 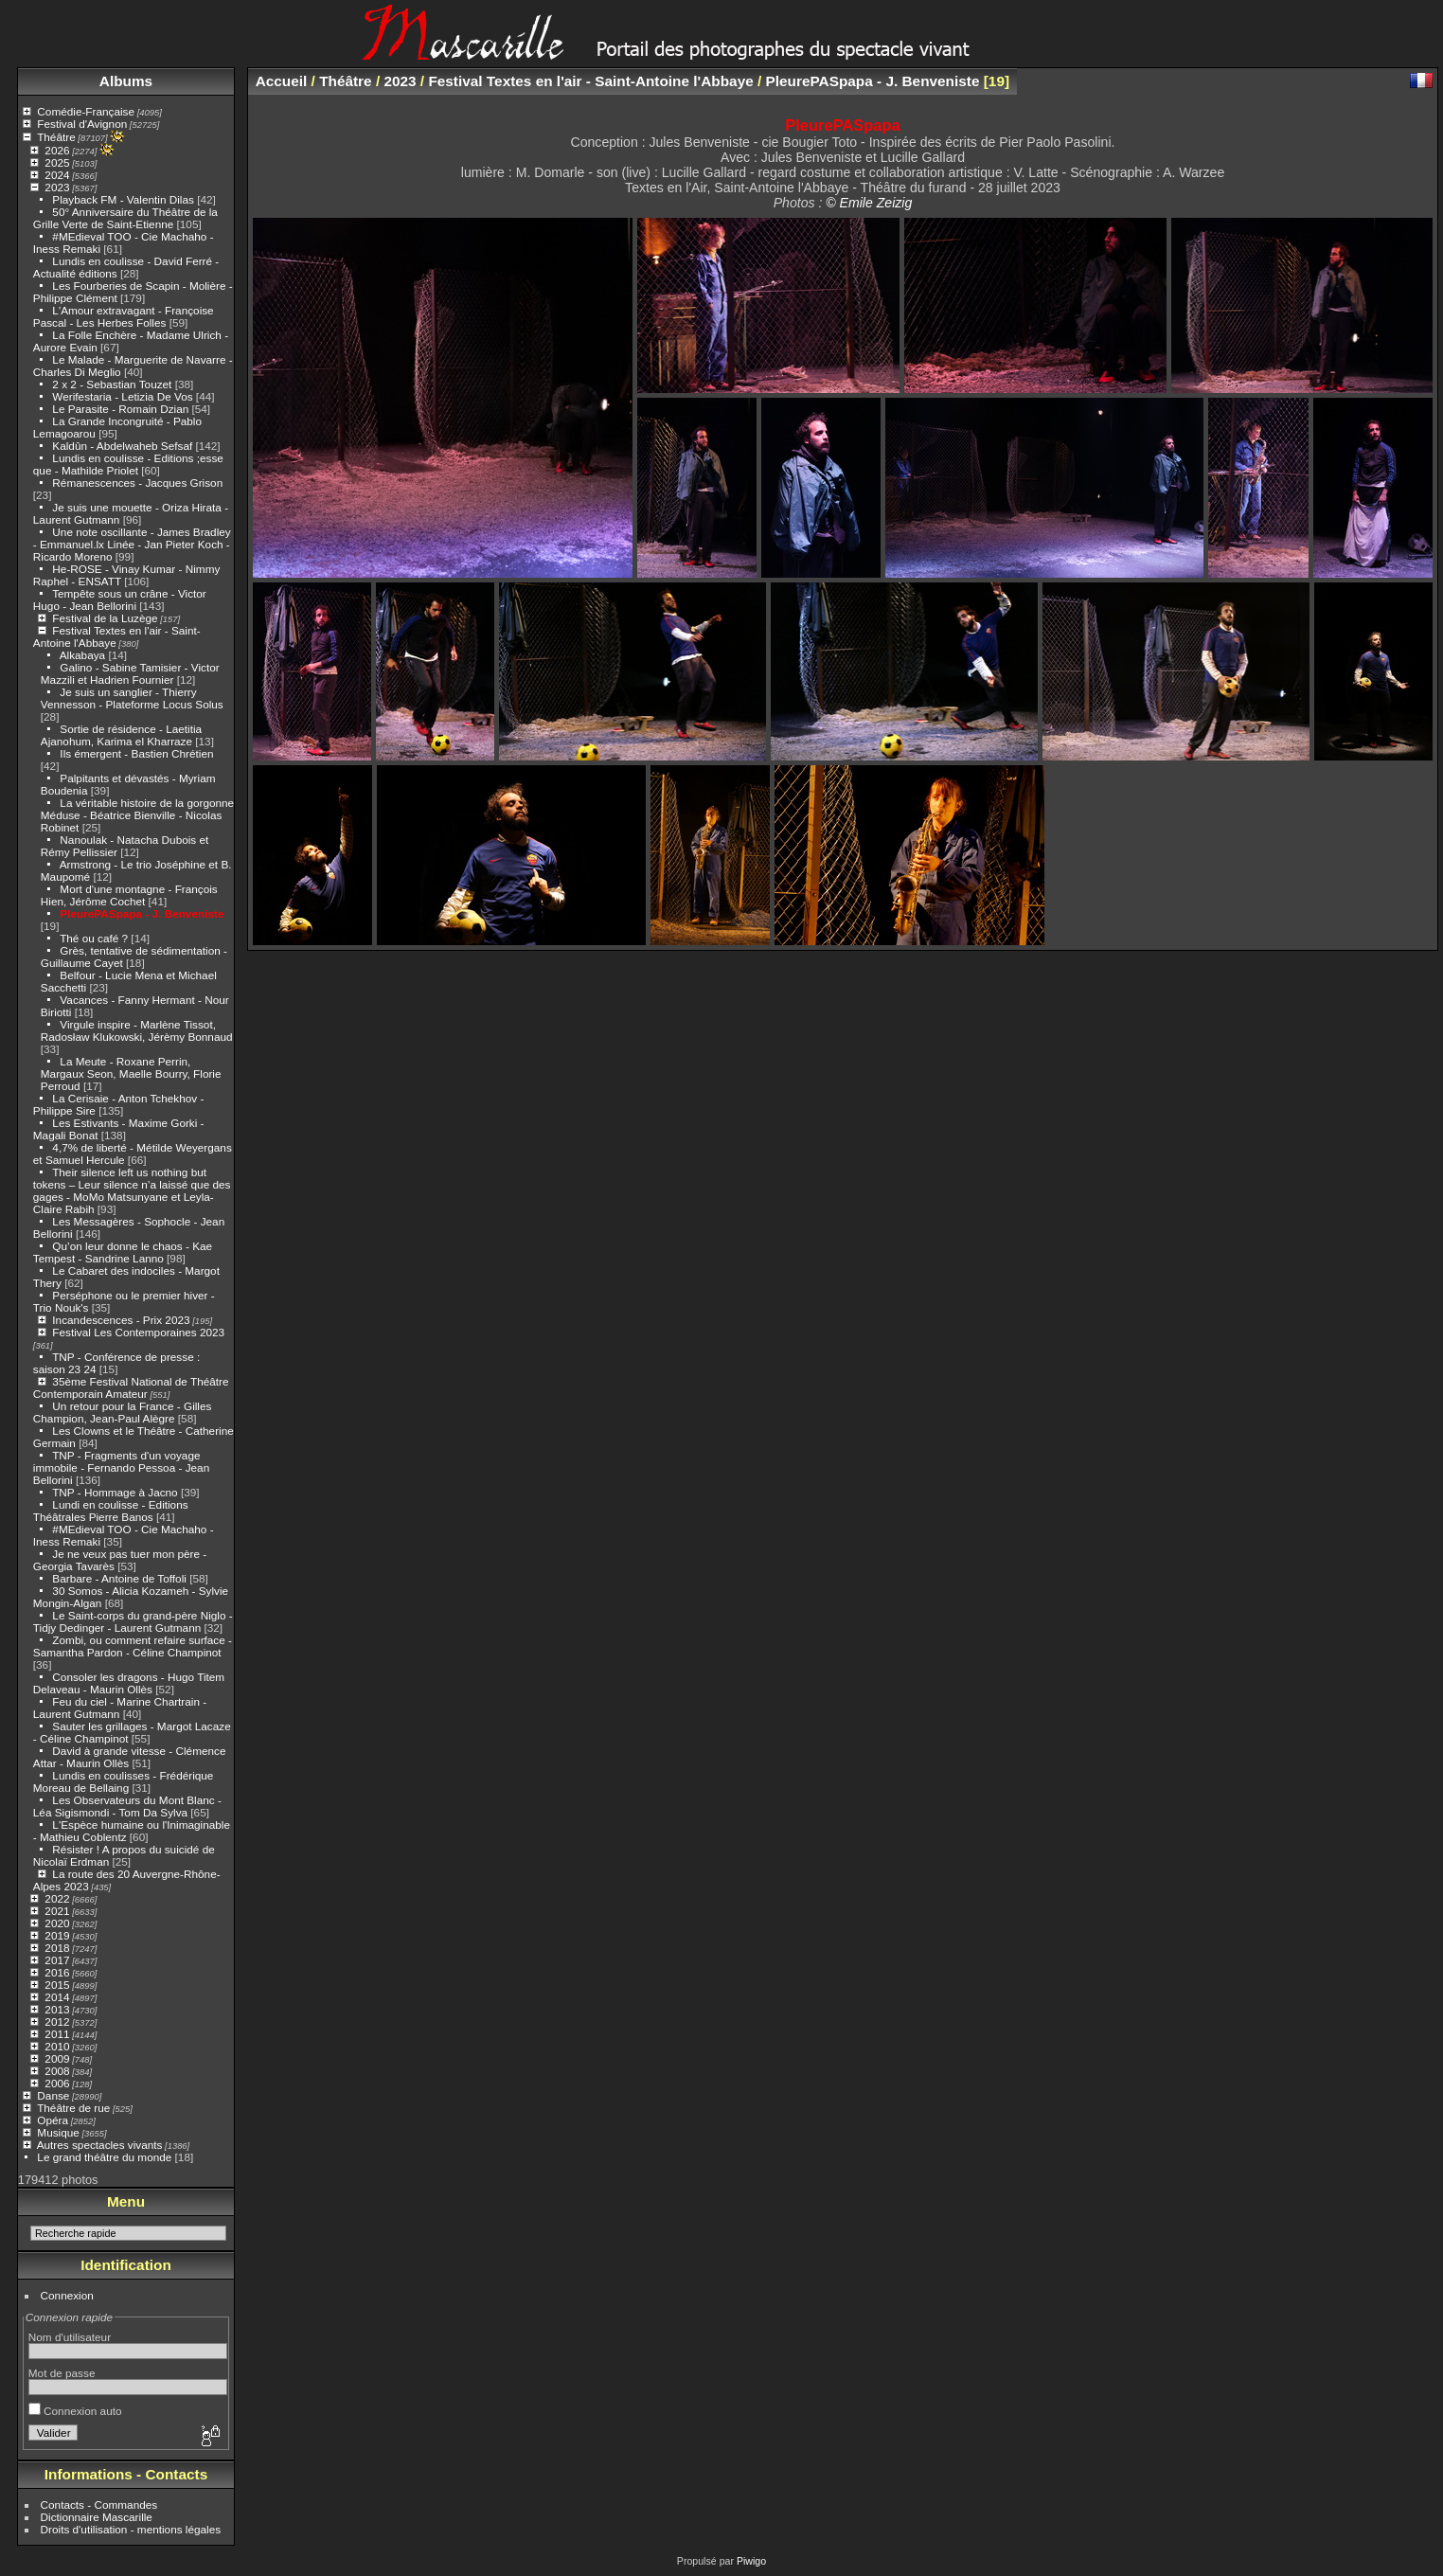 I want to click on Festival Les Contemporaines 2023, so click(x=138, y=1332).